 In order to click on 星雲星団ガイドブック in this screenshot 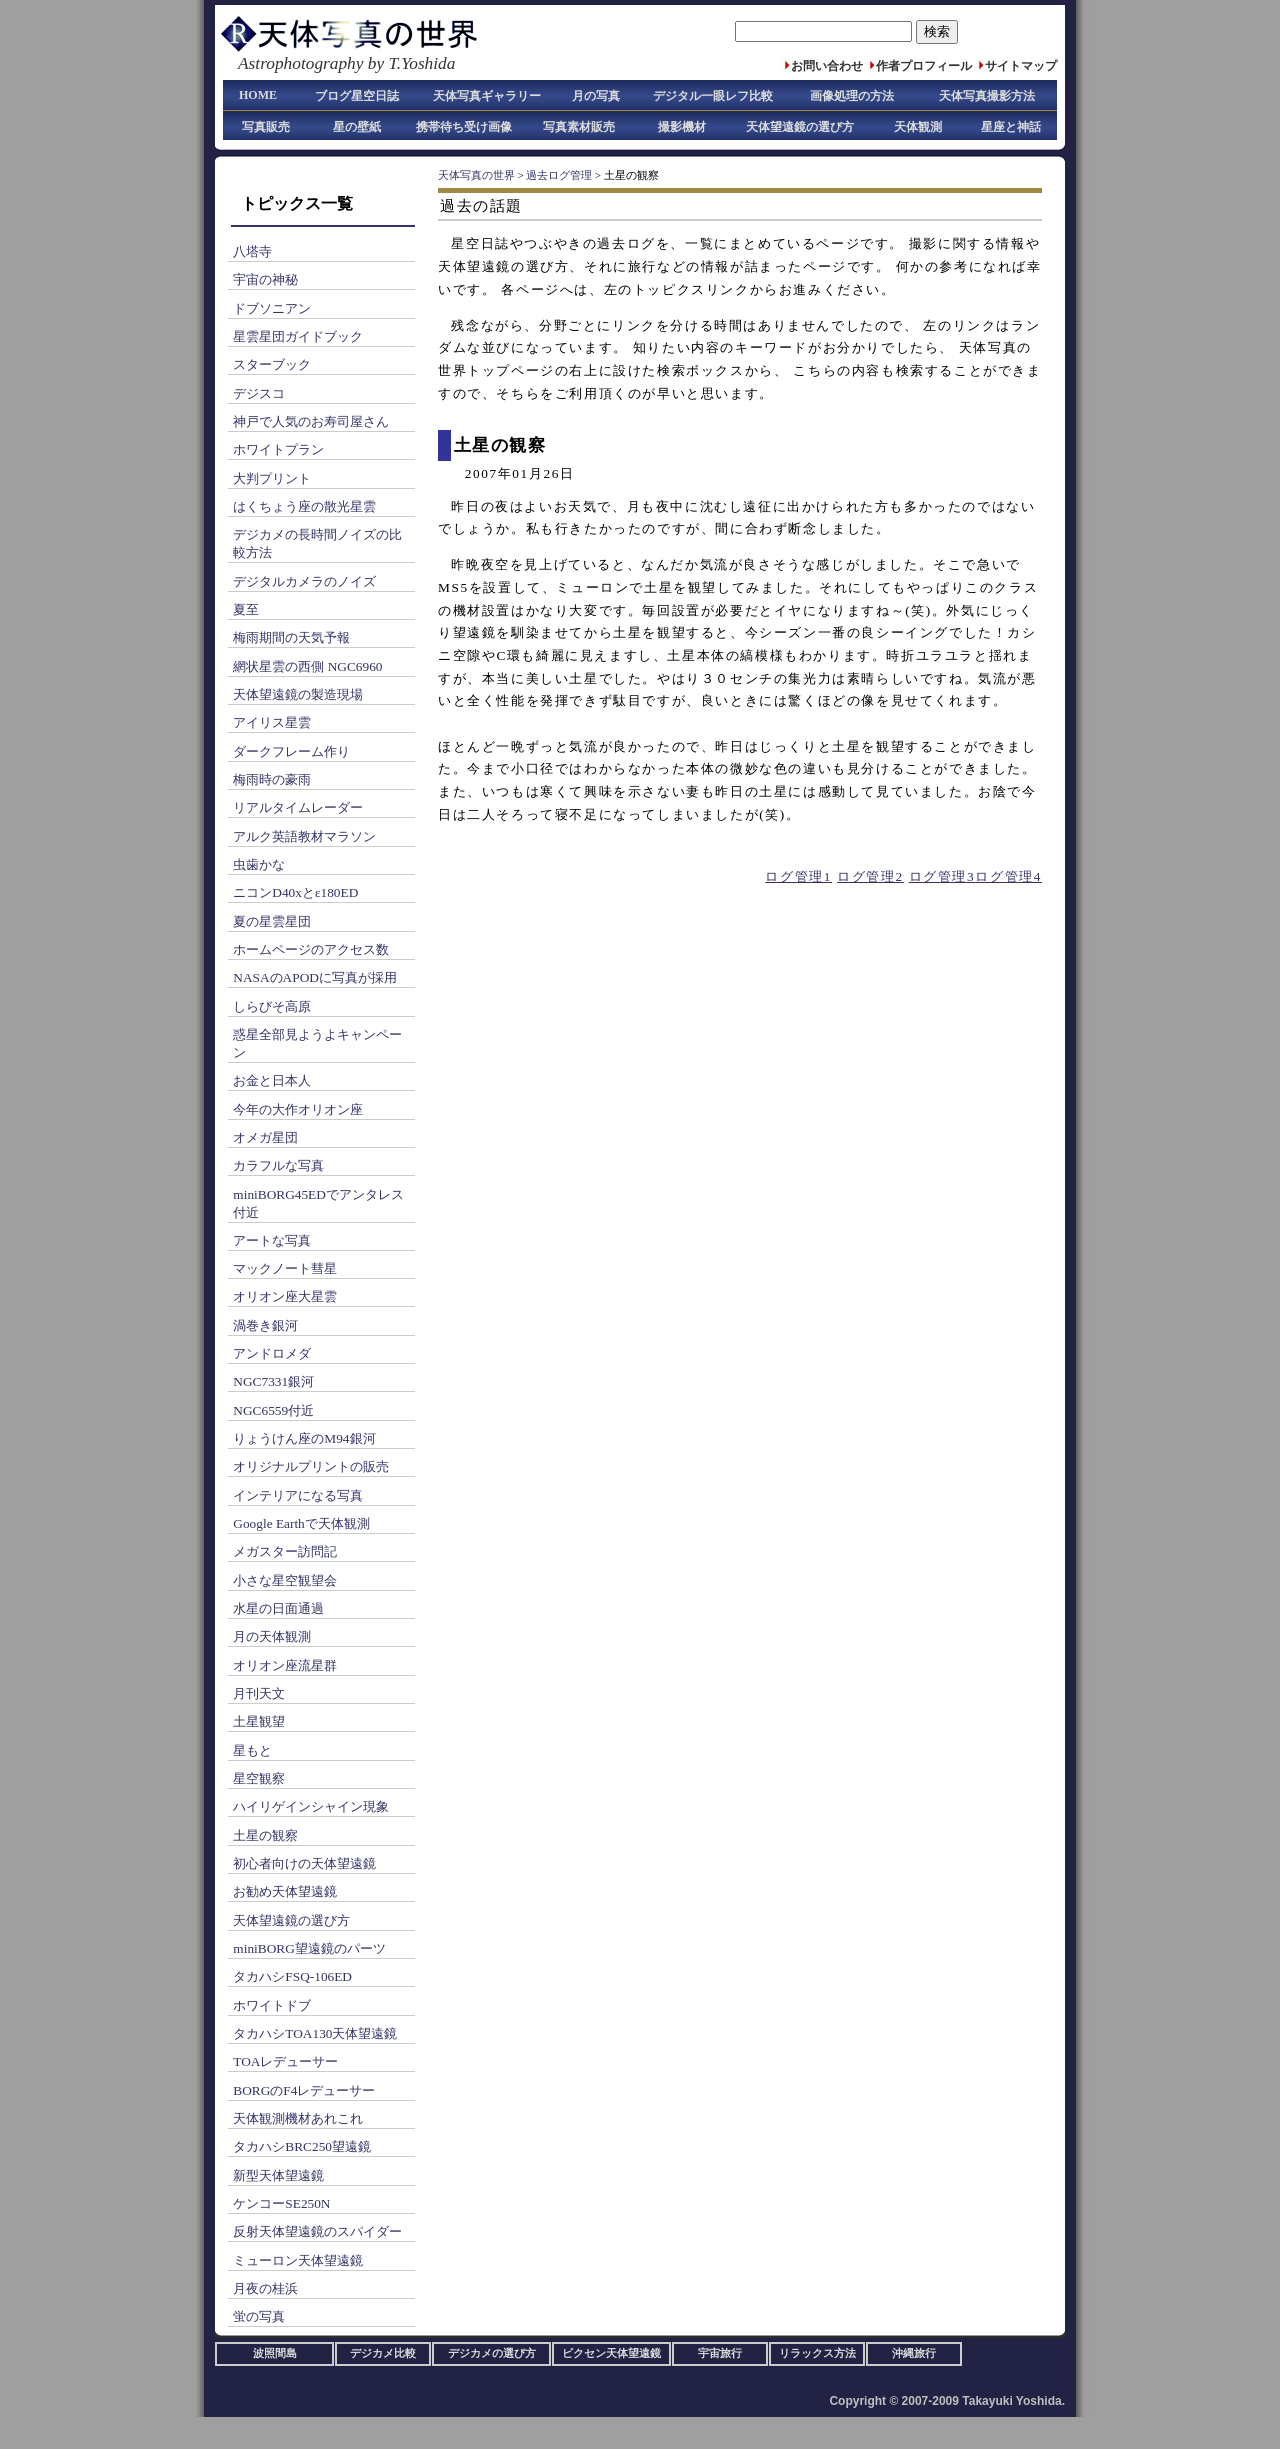, I will do `click(298, 336)`.